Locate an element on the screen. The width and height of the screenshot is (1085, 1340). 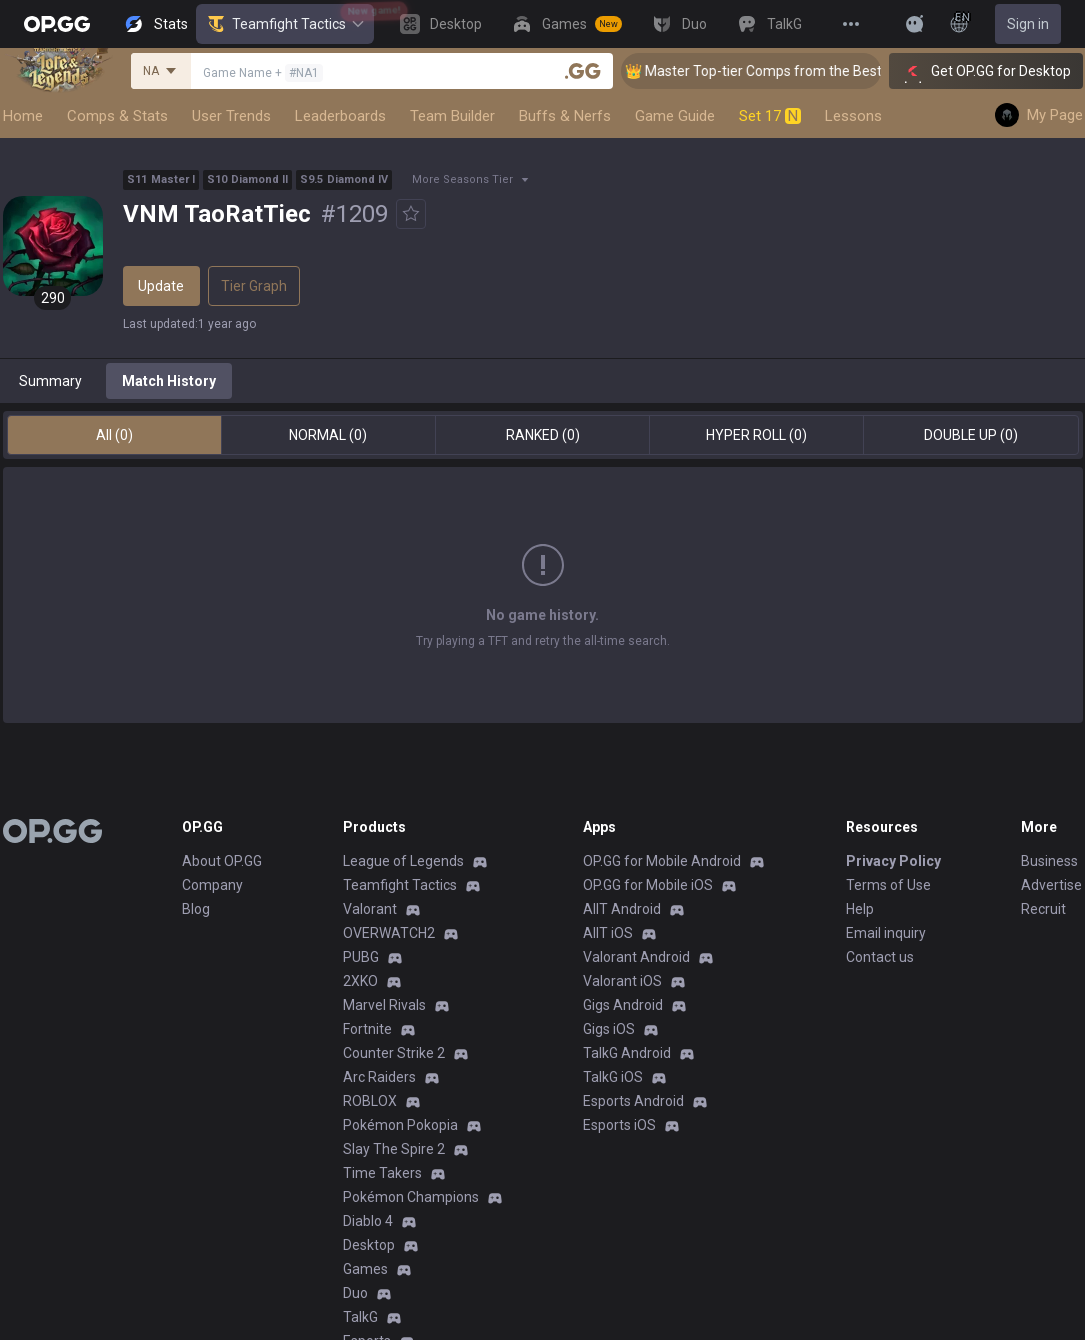
TalkG Android is located at coordinates (627, 1053).